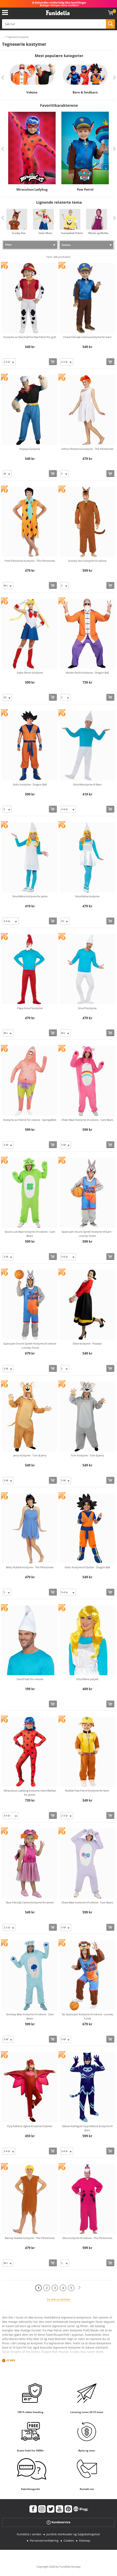  Describe the element at coordinates (72, 233) in the screenshot. I see `Svampebob Firkant` at that location.